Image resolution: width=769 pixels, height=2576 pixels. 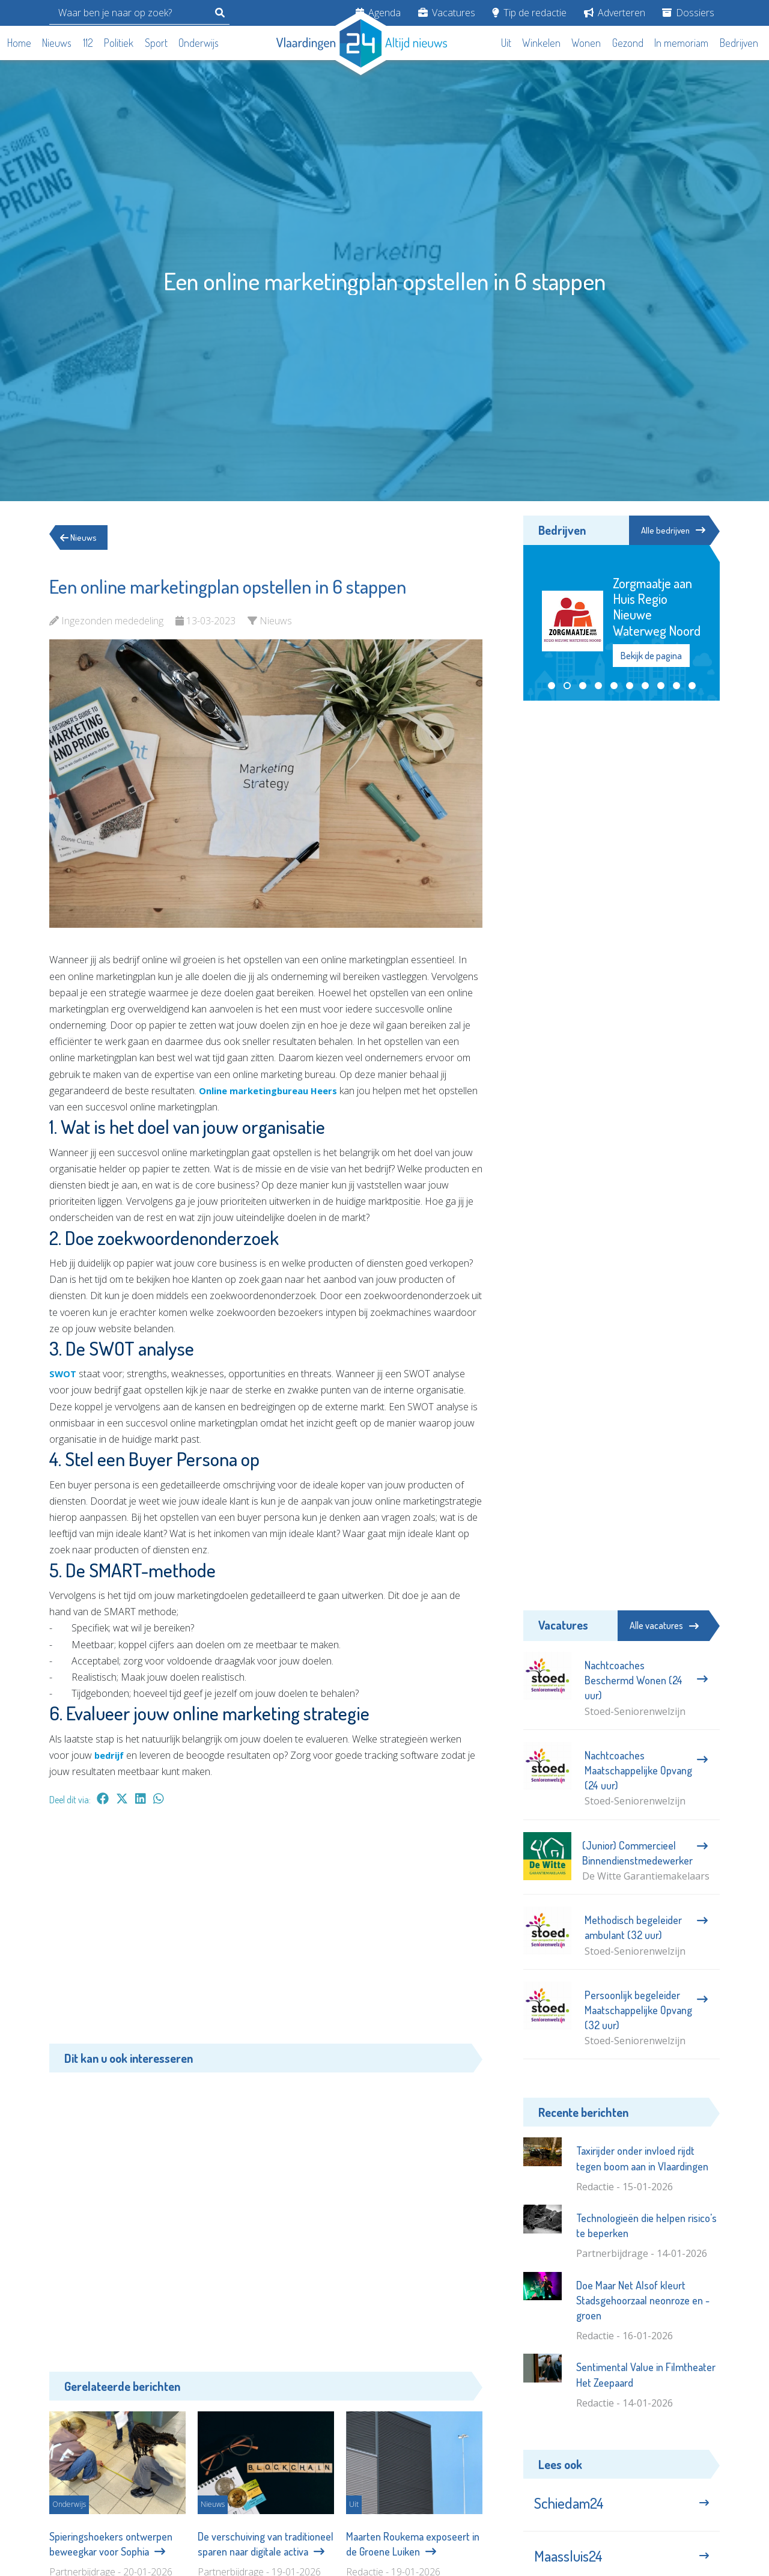 What do you see at coordinates (88, 42) in the screenshot?
I see `112` at bounding box center [88, 42].